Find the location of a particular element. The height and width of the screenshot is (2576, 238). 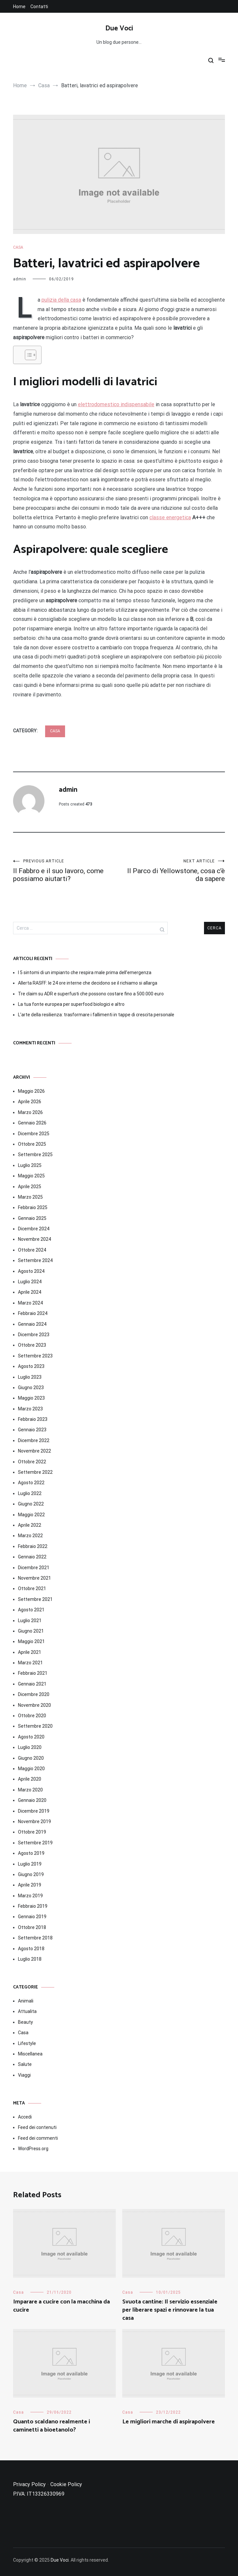

Maggio 2021 is located at coordinates (31, 1641).